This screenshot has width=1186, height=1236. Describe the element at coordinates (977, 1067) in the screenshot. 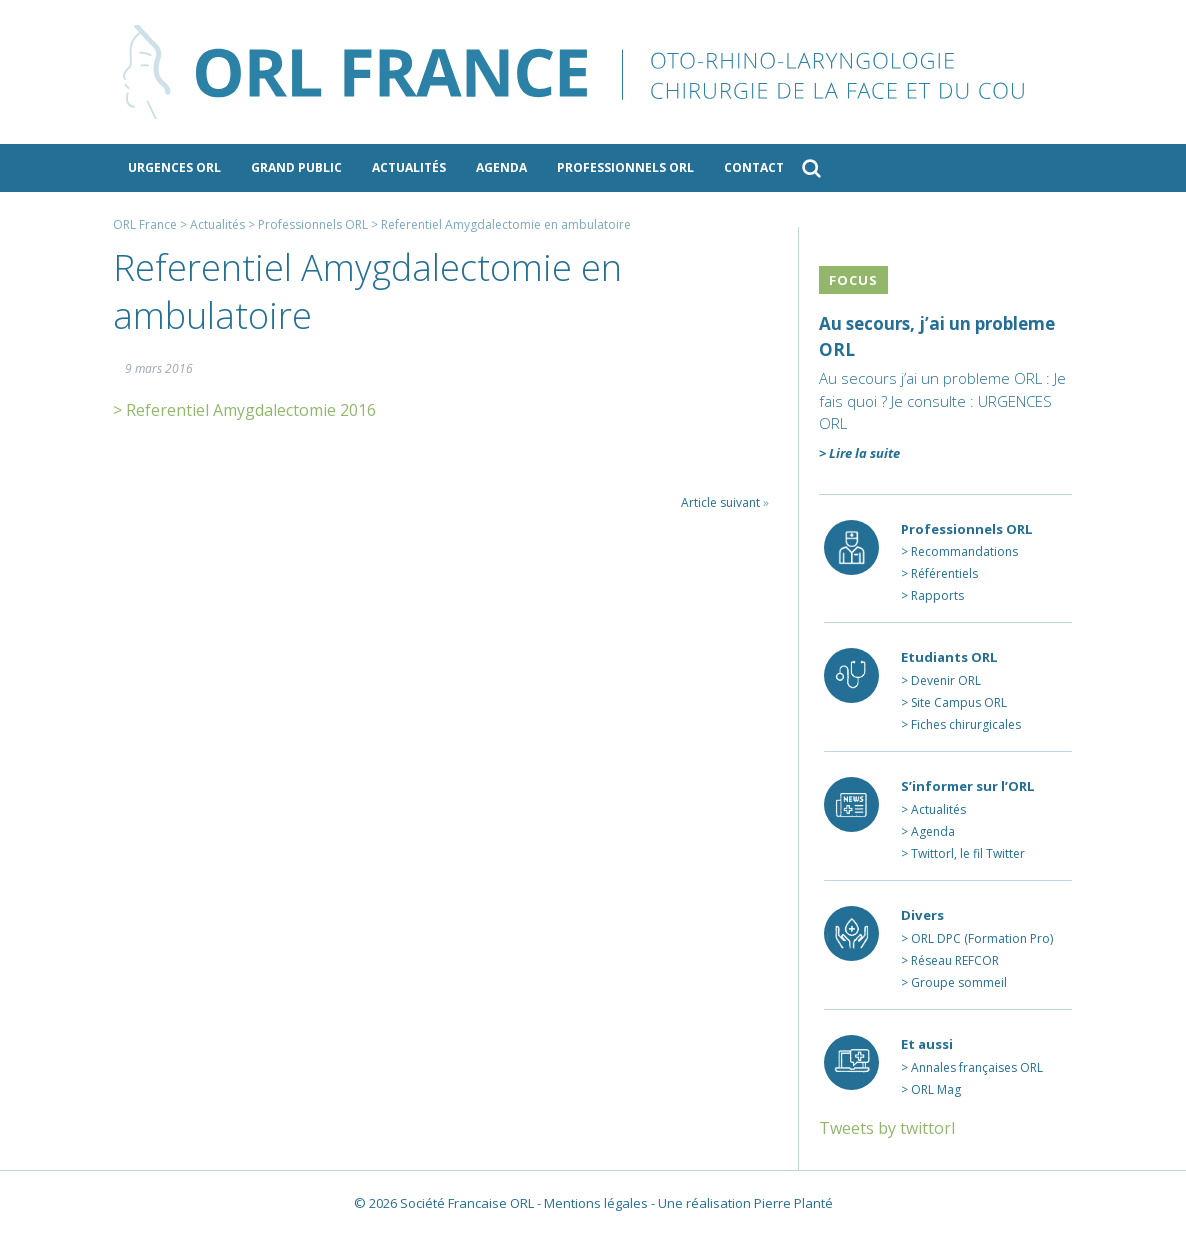

I see `Annales françaises ORL` at that location.